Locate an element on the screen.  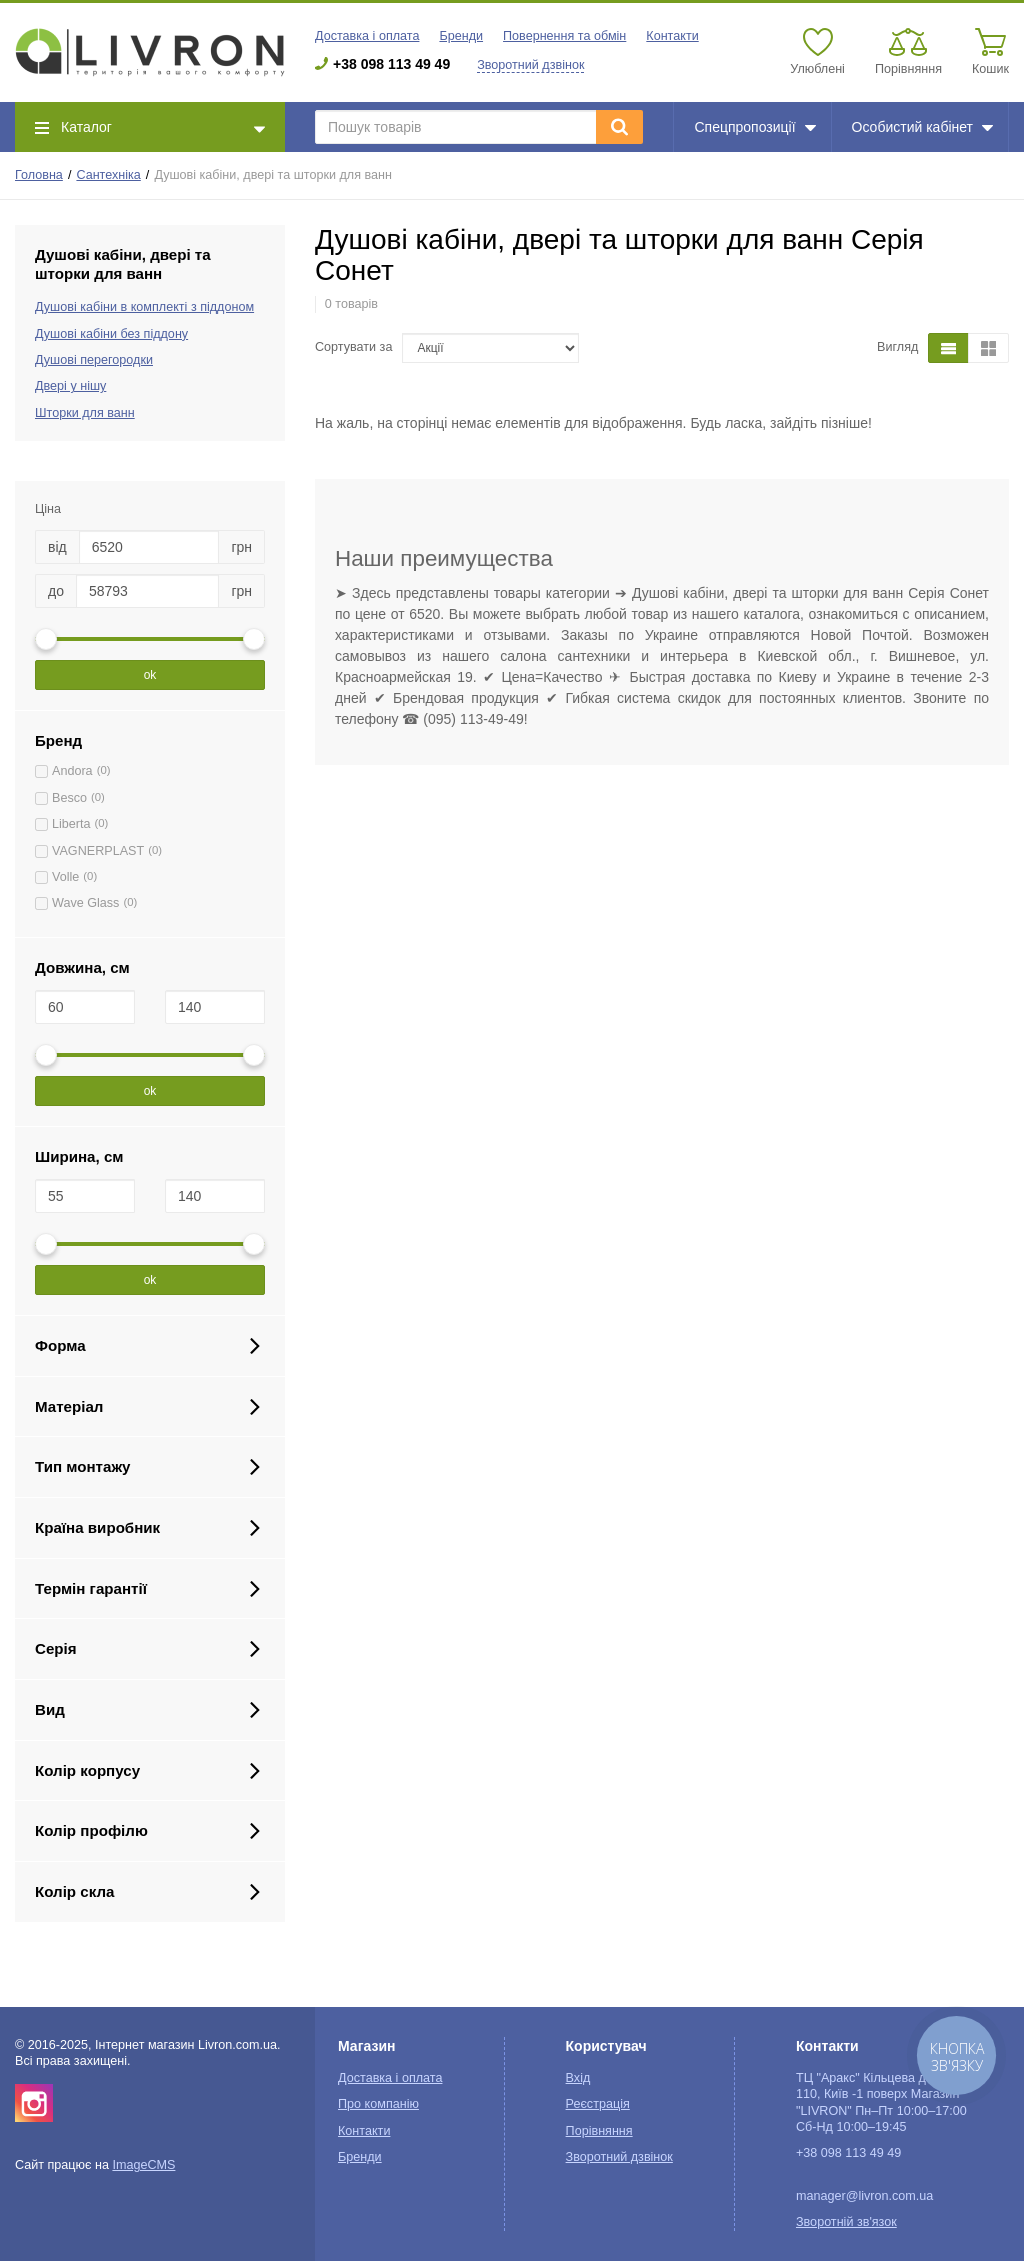
Головна is located at coordinates (39, 175).